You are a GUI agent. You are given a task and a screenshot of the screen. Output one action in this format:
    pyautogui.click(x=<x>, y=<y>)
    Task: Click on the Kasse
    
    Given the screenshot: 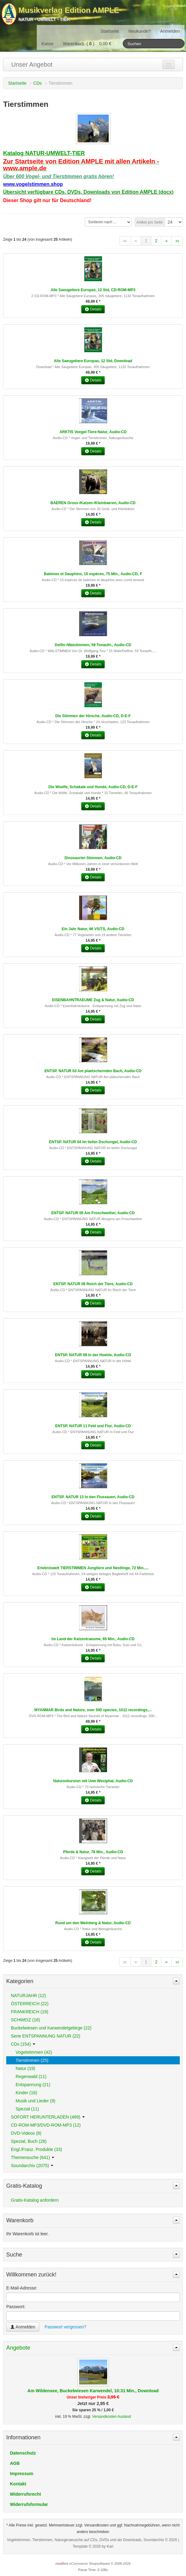 What is the action you would take?
    pyautogui.click(x=47, y=43)
    